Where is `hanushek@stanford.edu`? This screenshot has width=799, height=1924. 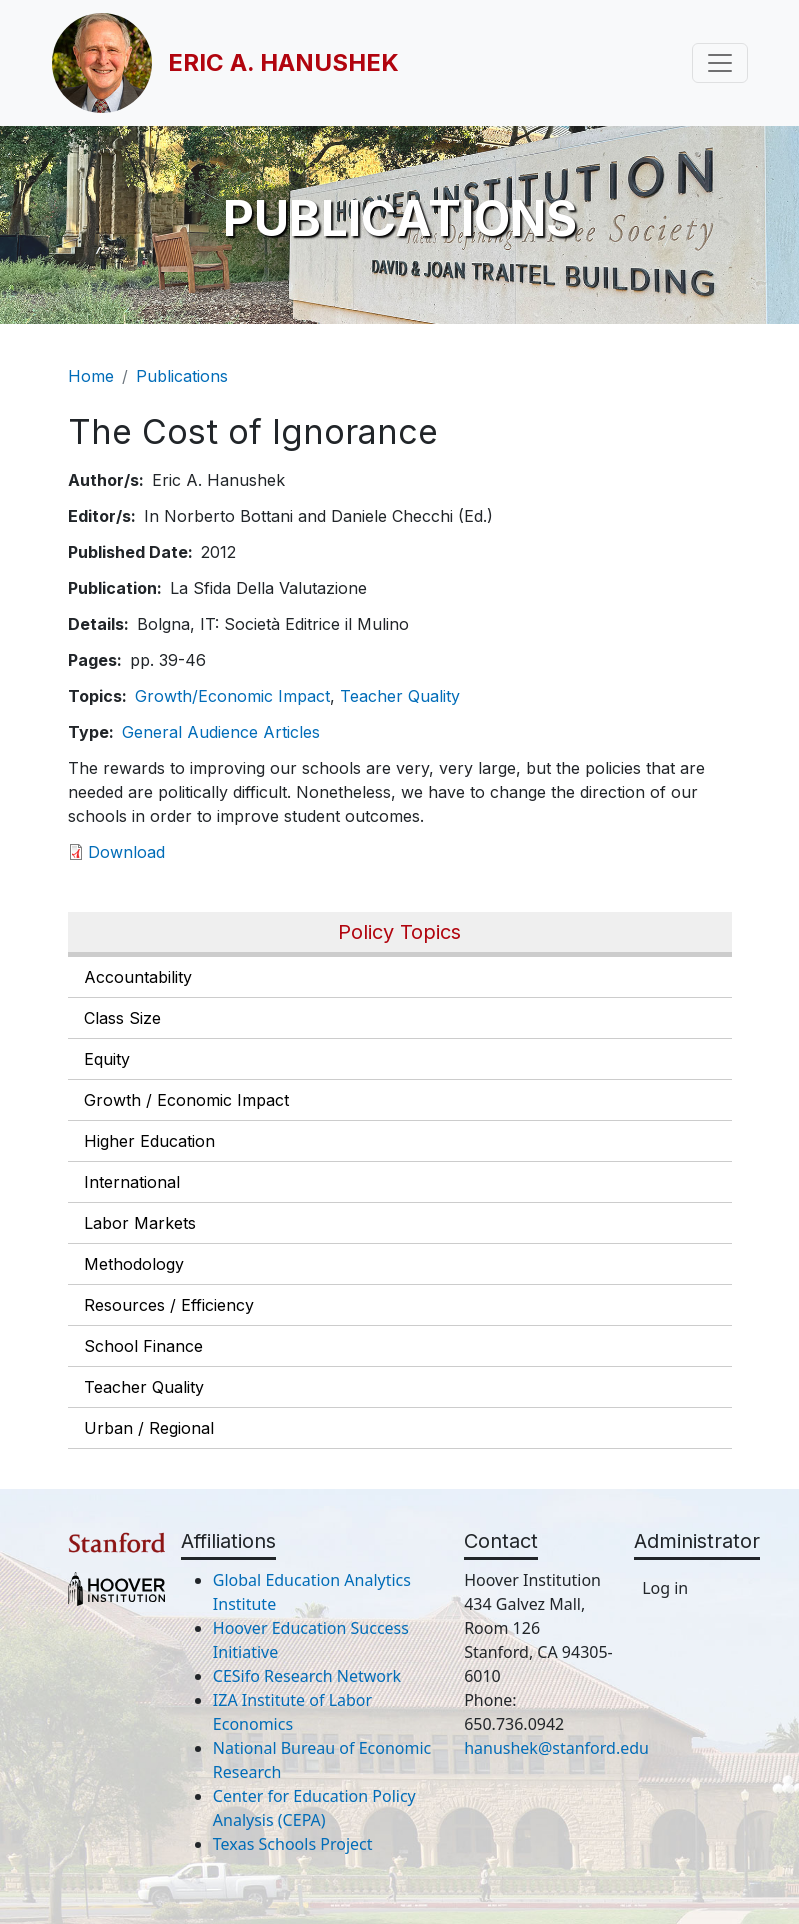 hanushek@stanford.edu is located at coordinates (556, 1748).